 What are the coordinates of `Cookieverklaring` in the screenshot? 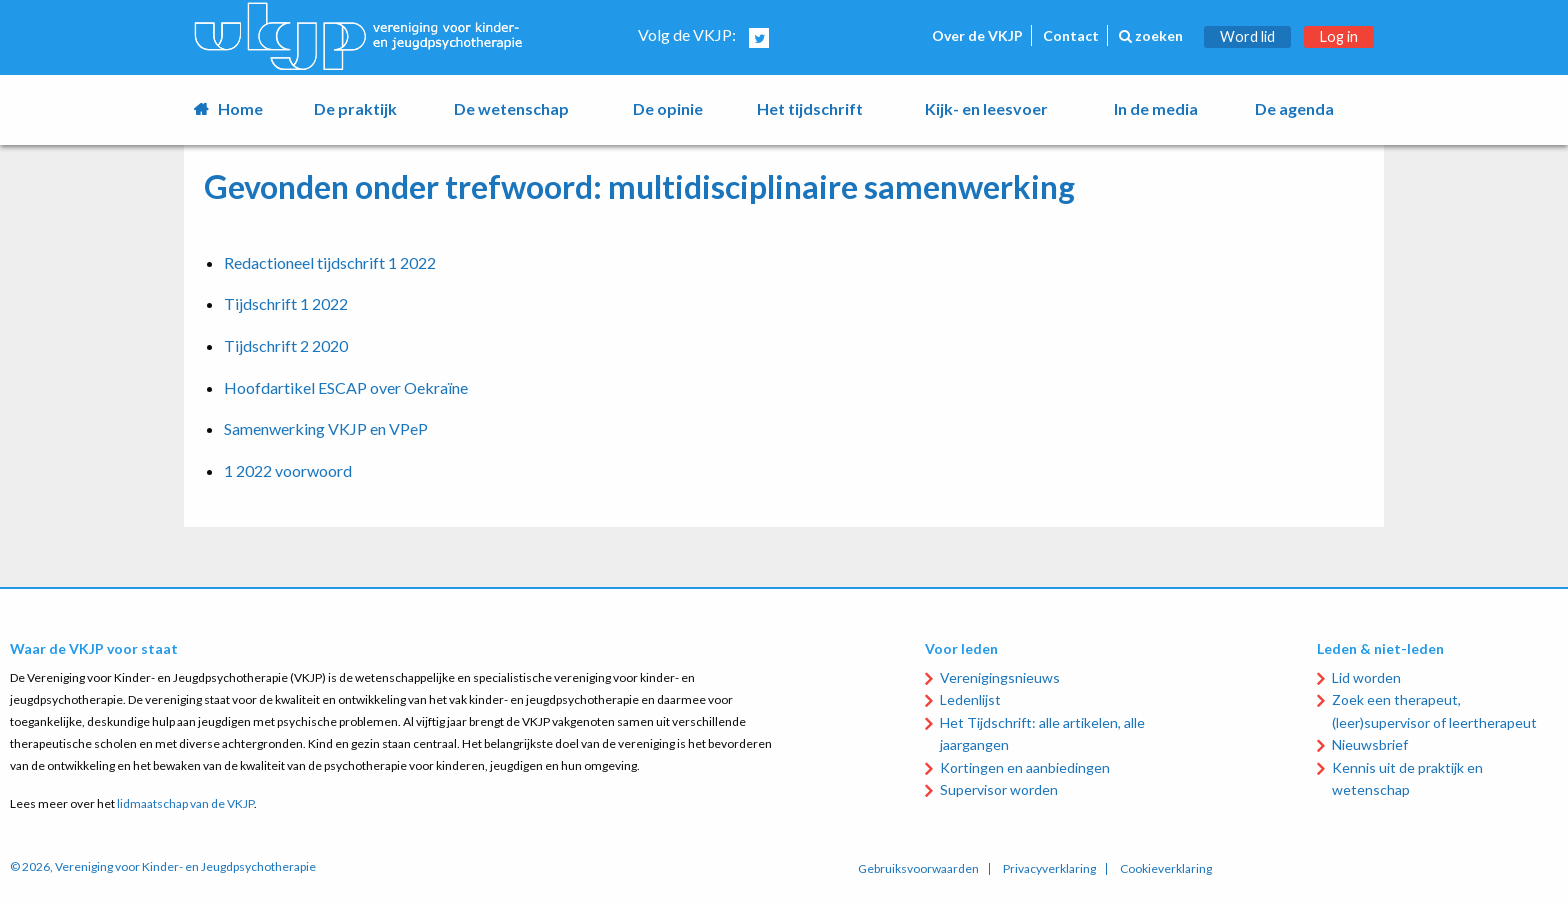 It's located at (1166, 869).